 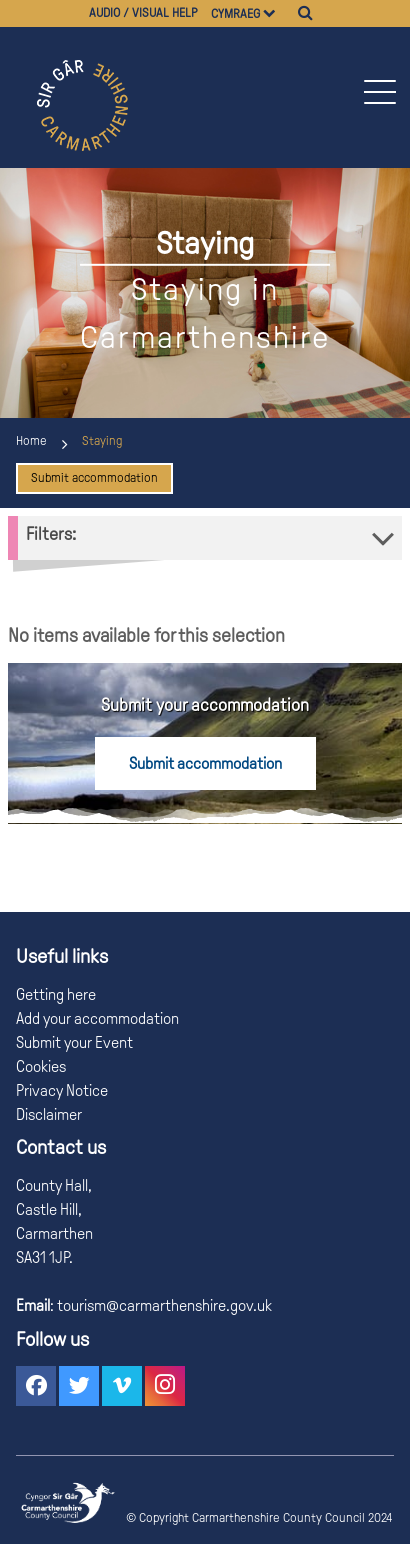 I want to click on Submit your Event, so click(x=74, y=1042).